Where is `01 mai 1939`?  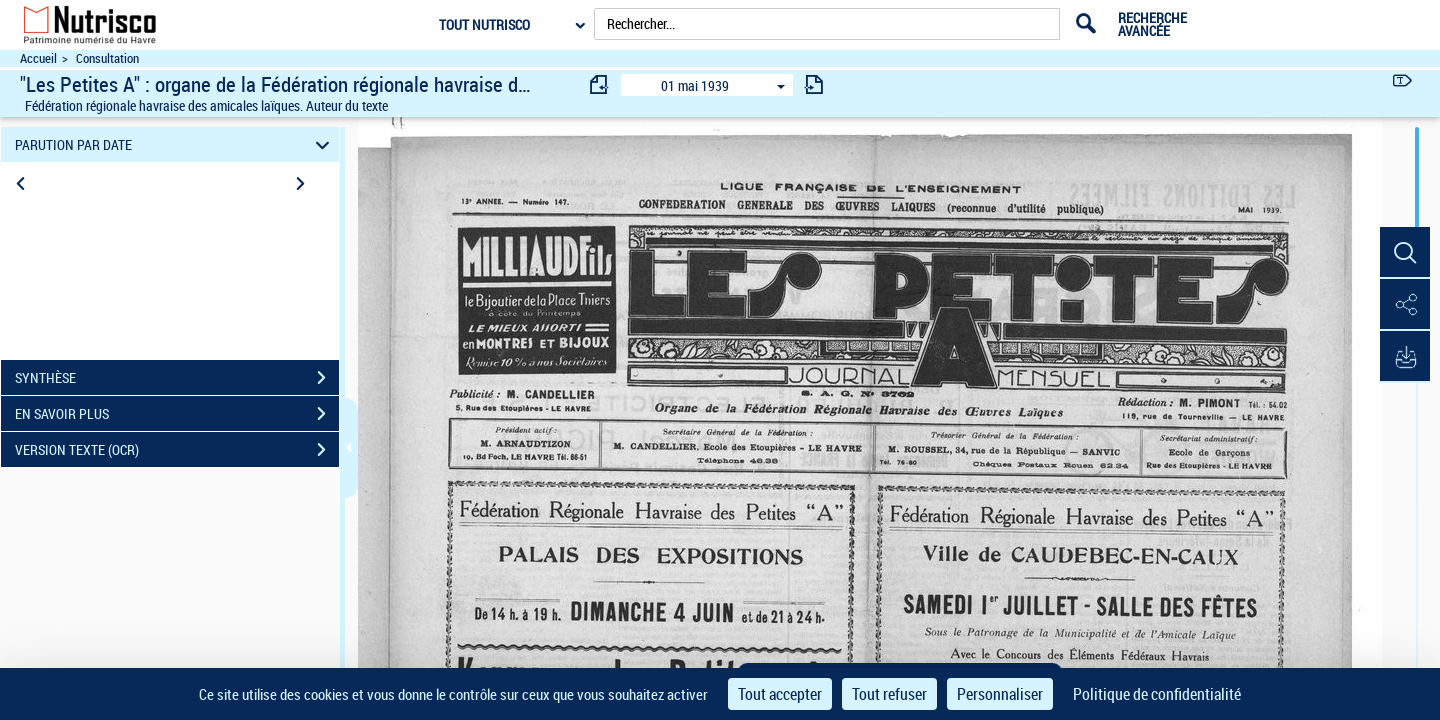
01 mai 1939 is located at coordinates (695, 85).